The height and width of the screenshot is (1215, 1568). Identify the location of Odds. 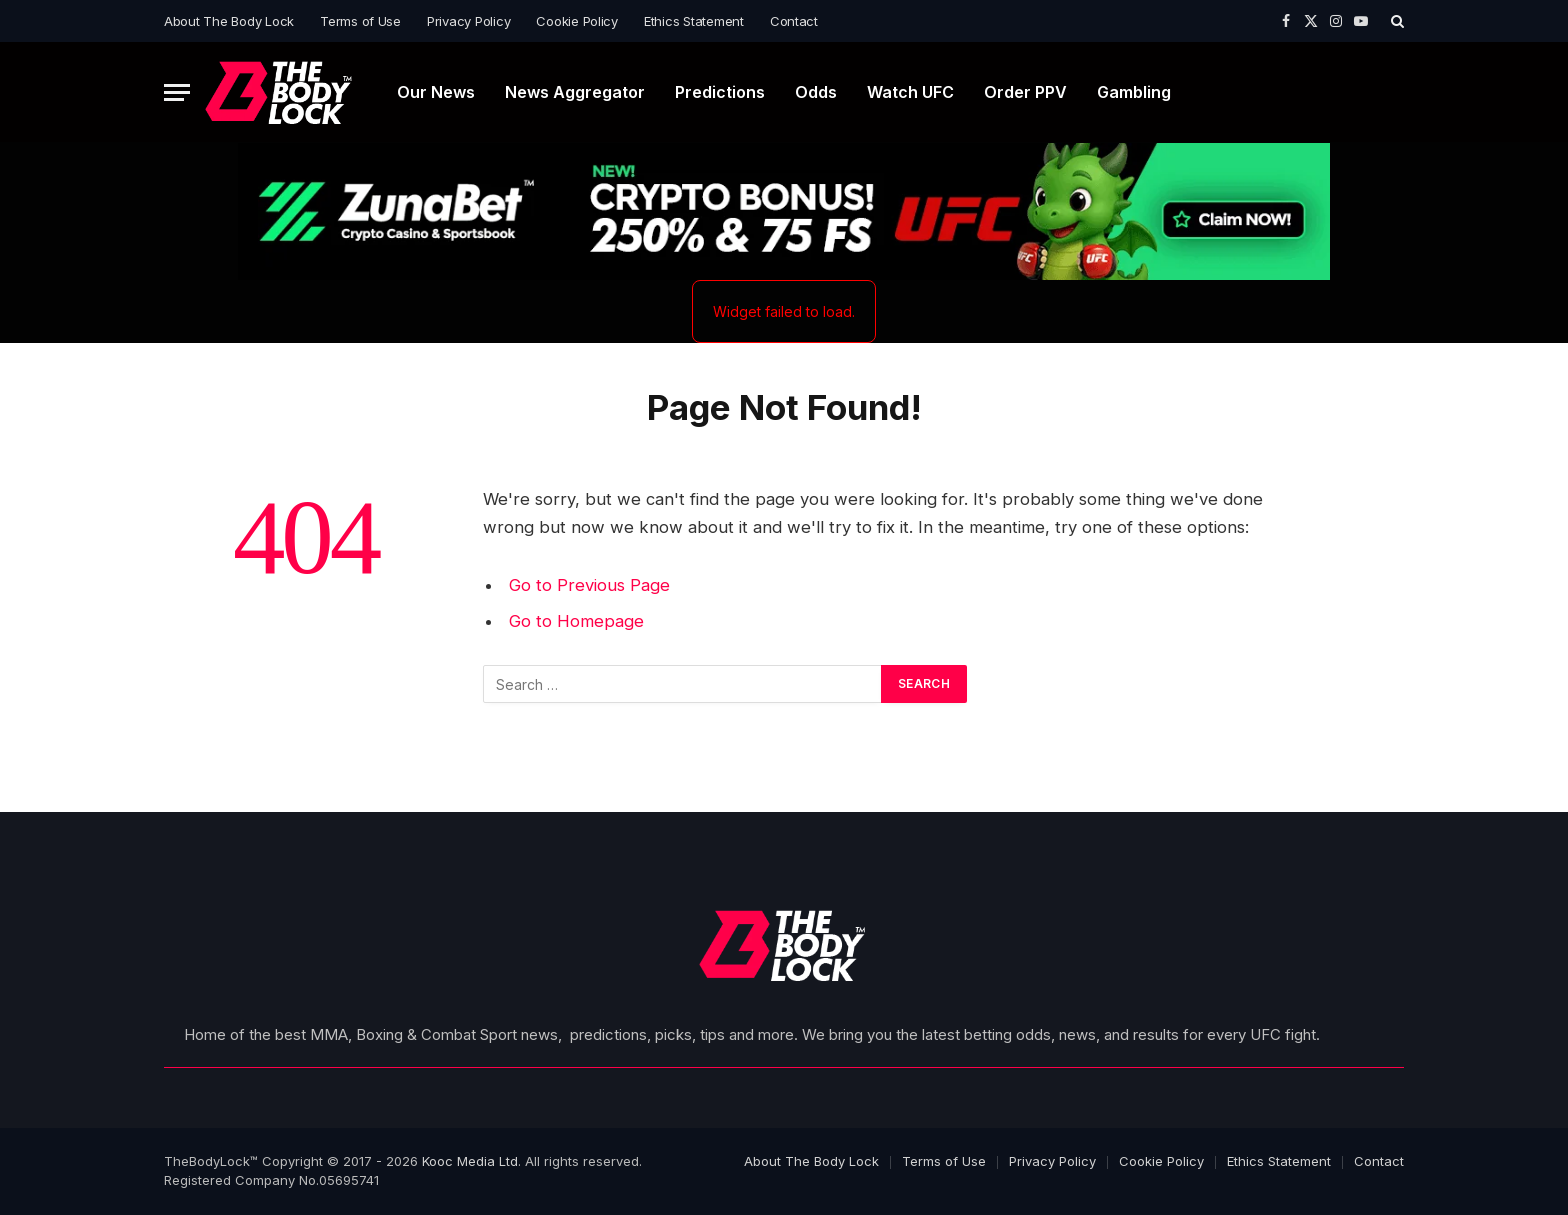
(816, 92).